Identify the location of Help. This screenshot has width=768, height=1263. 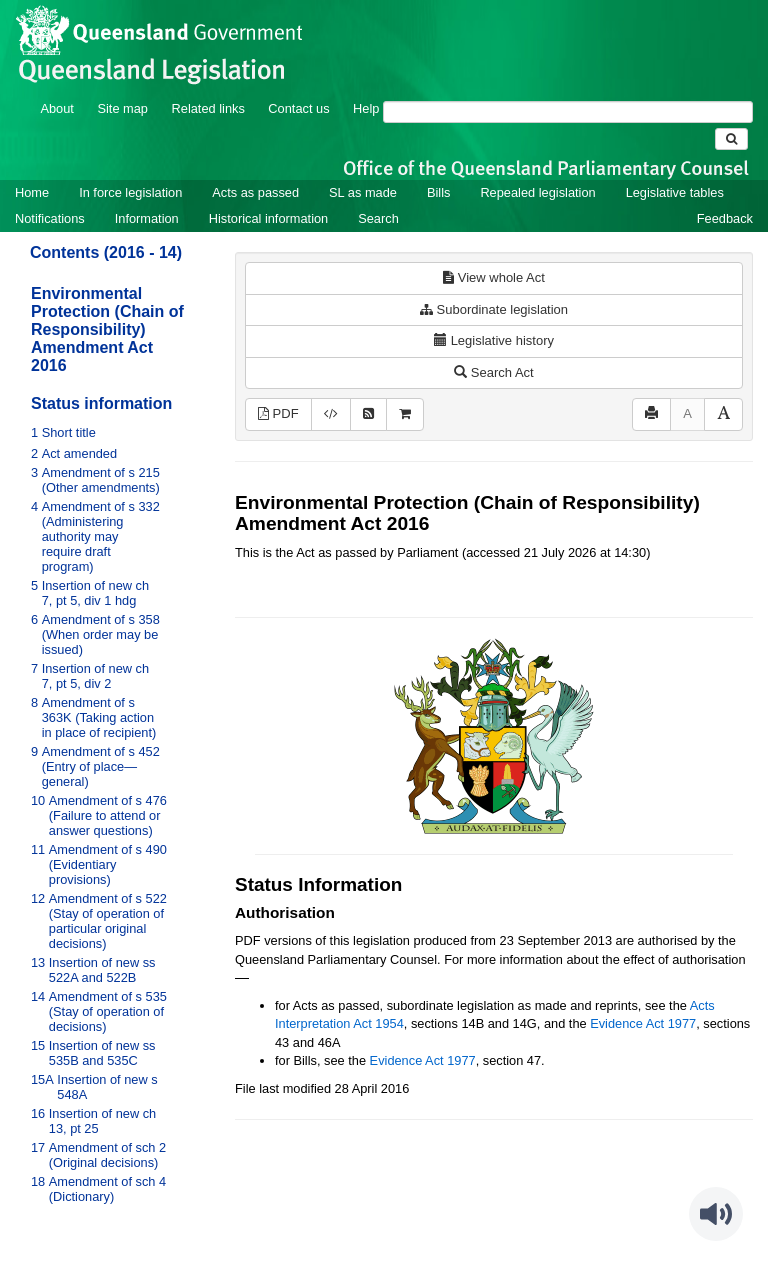
(366, 108).